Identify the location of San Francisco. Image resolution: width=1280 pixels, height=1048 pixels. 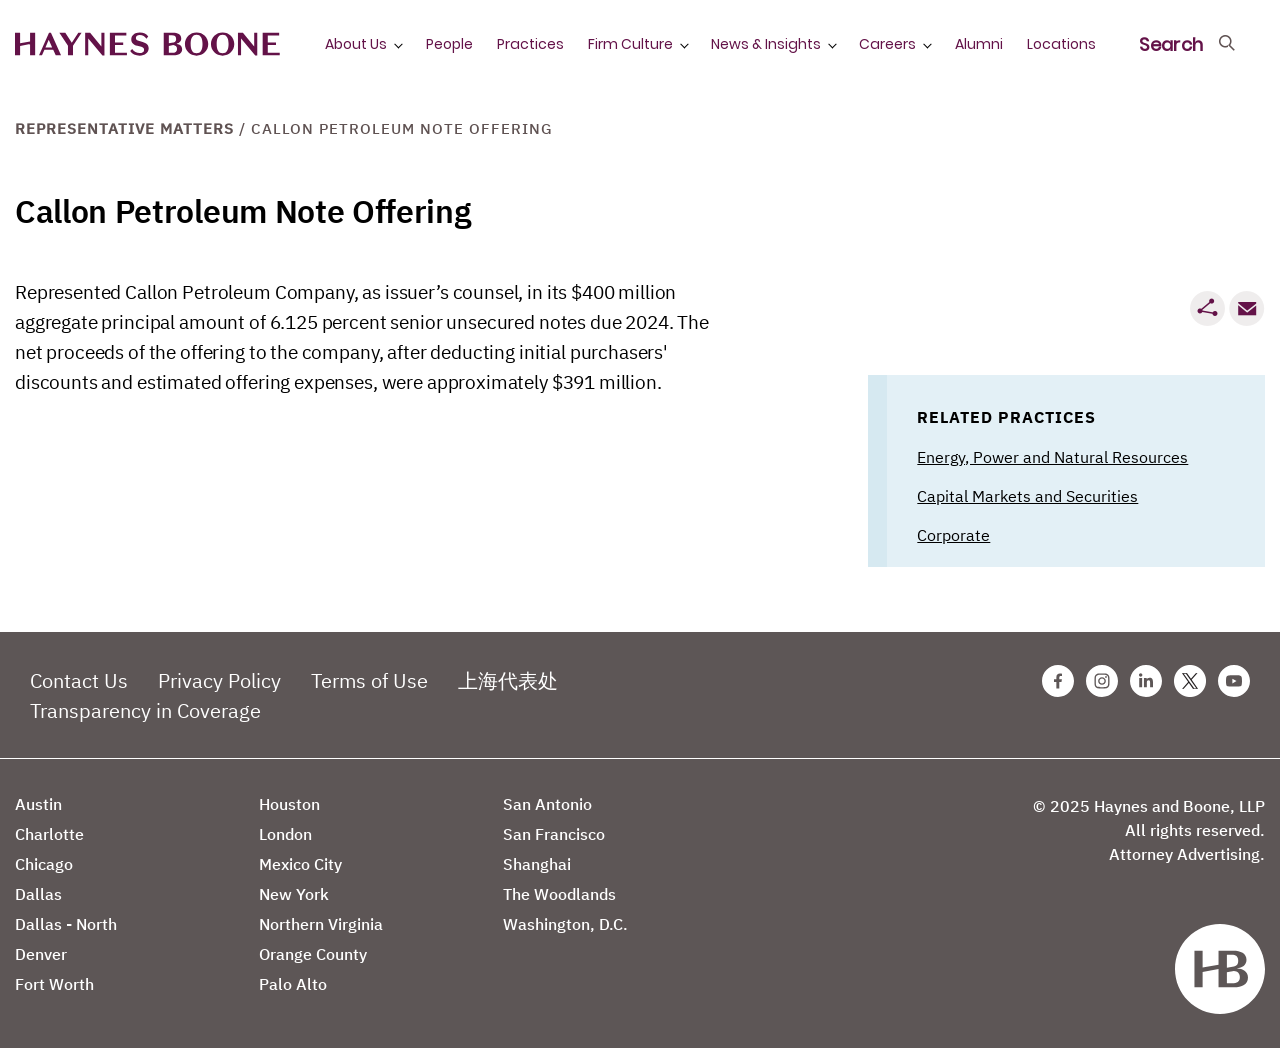
(554, 834).